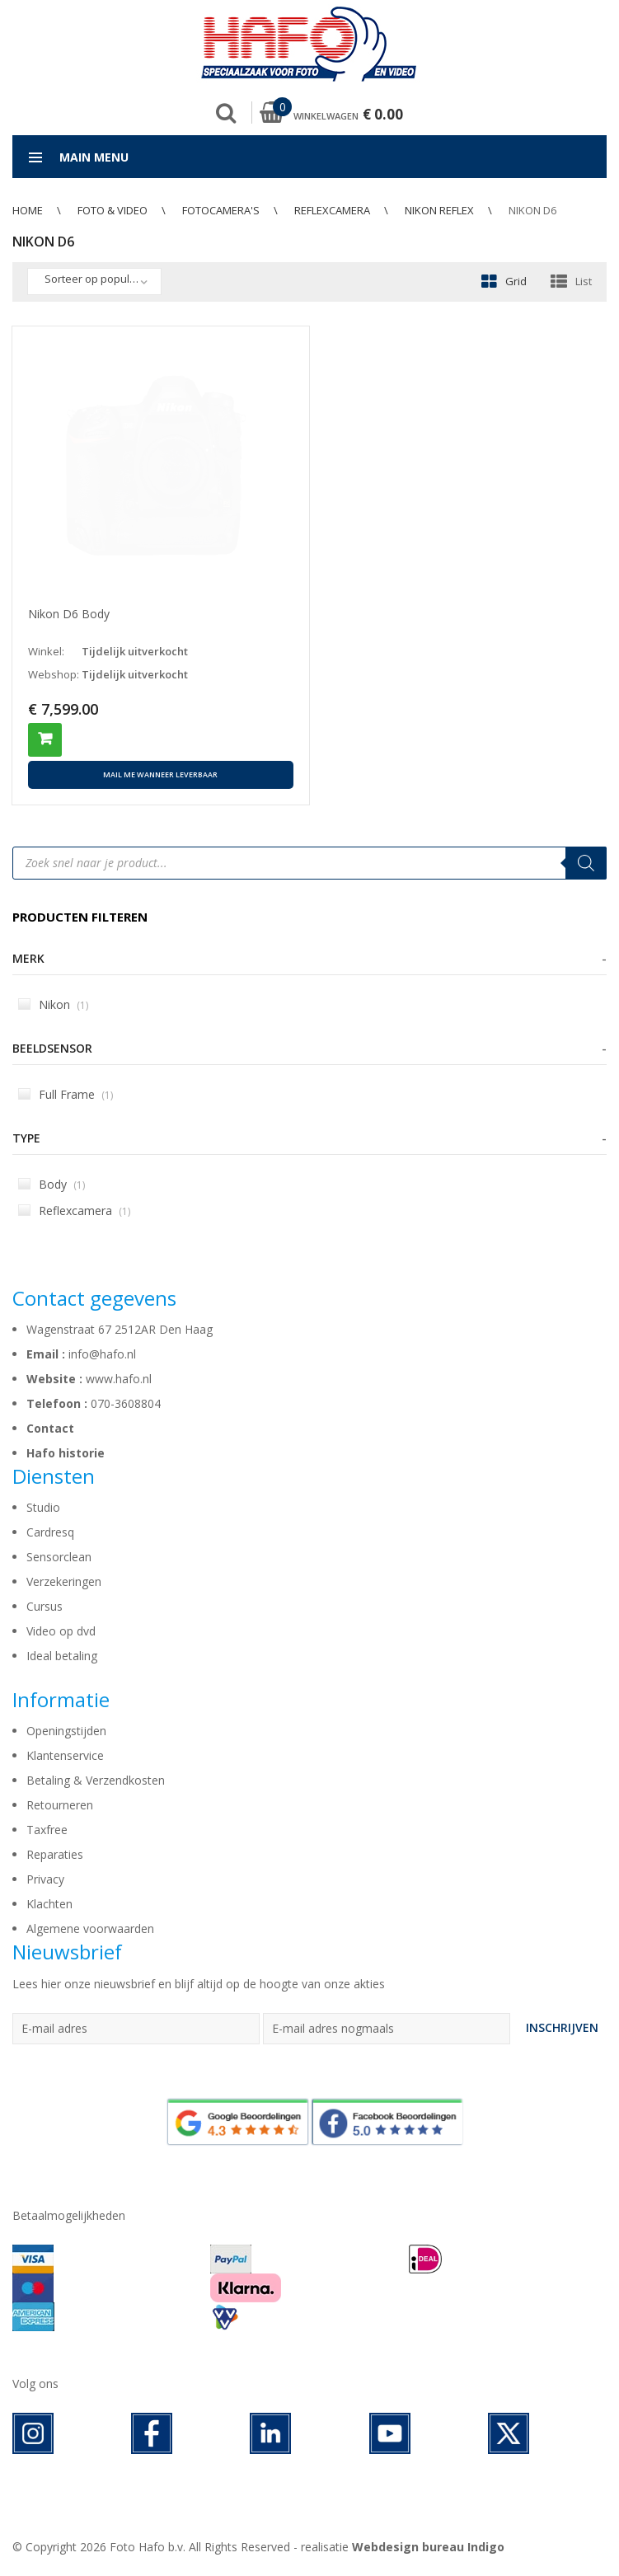 Image resolution: width=619 pixels, height=2576 pixels. Describe the element at coordinates (439, 210) in the screenshot. I see `Nikon Reflex` at that location.